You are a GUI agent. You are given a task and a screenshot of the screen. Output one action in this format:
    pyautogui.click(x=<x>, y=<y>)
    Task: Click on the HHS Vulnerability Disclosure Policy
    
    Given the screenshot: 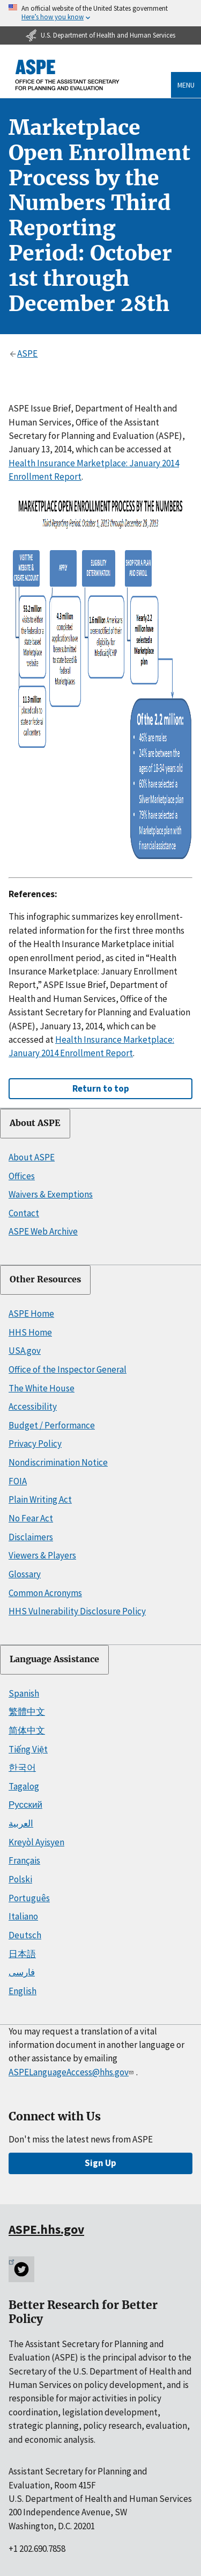 What is the action you would take?
    pyautogui.click(x=77, y=1611)
    